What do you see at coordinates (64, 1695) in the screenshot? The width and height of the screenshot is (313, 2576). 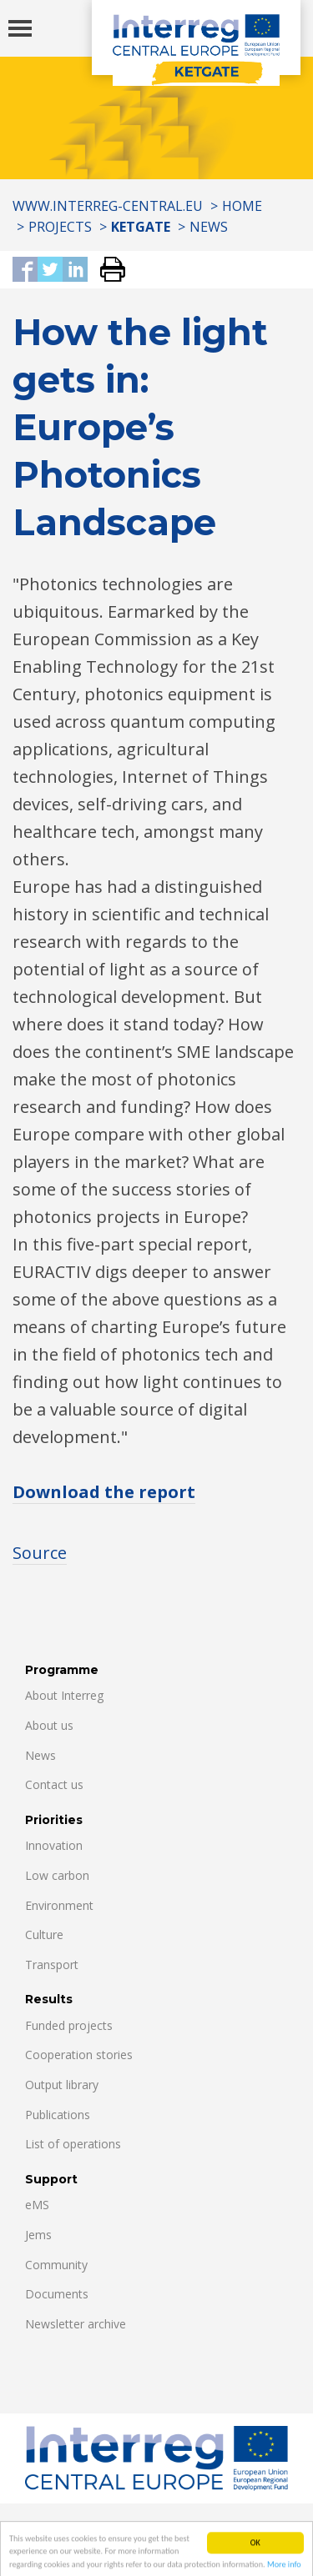 I see `About Interreg` at bounding box center [64, 1695].